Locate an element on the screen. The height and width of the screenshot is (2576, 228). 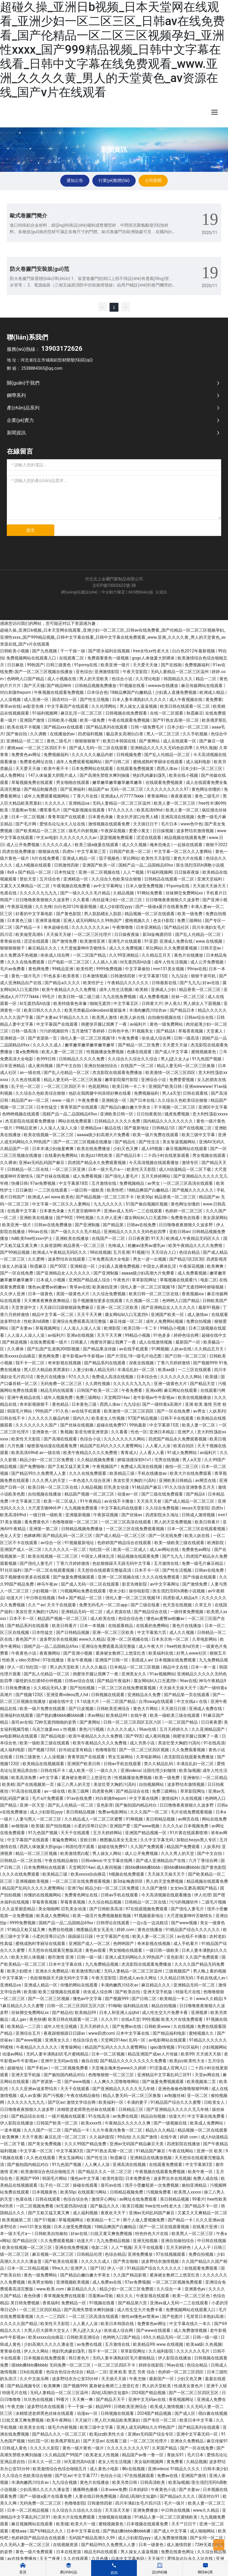
欧美性吧 is located at coordinates (85, 968).